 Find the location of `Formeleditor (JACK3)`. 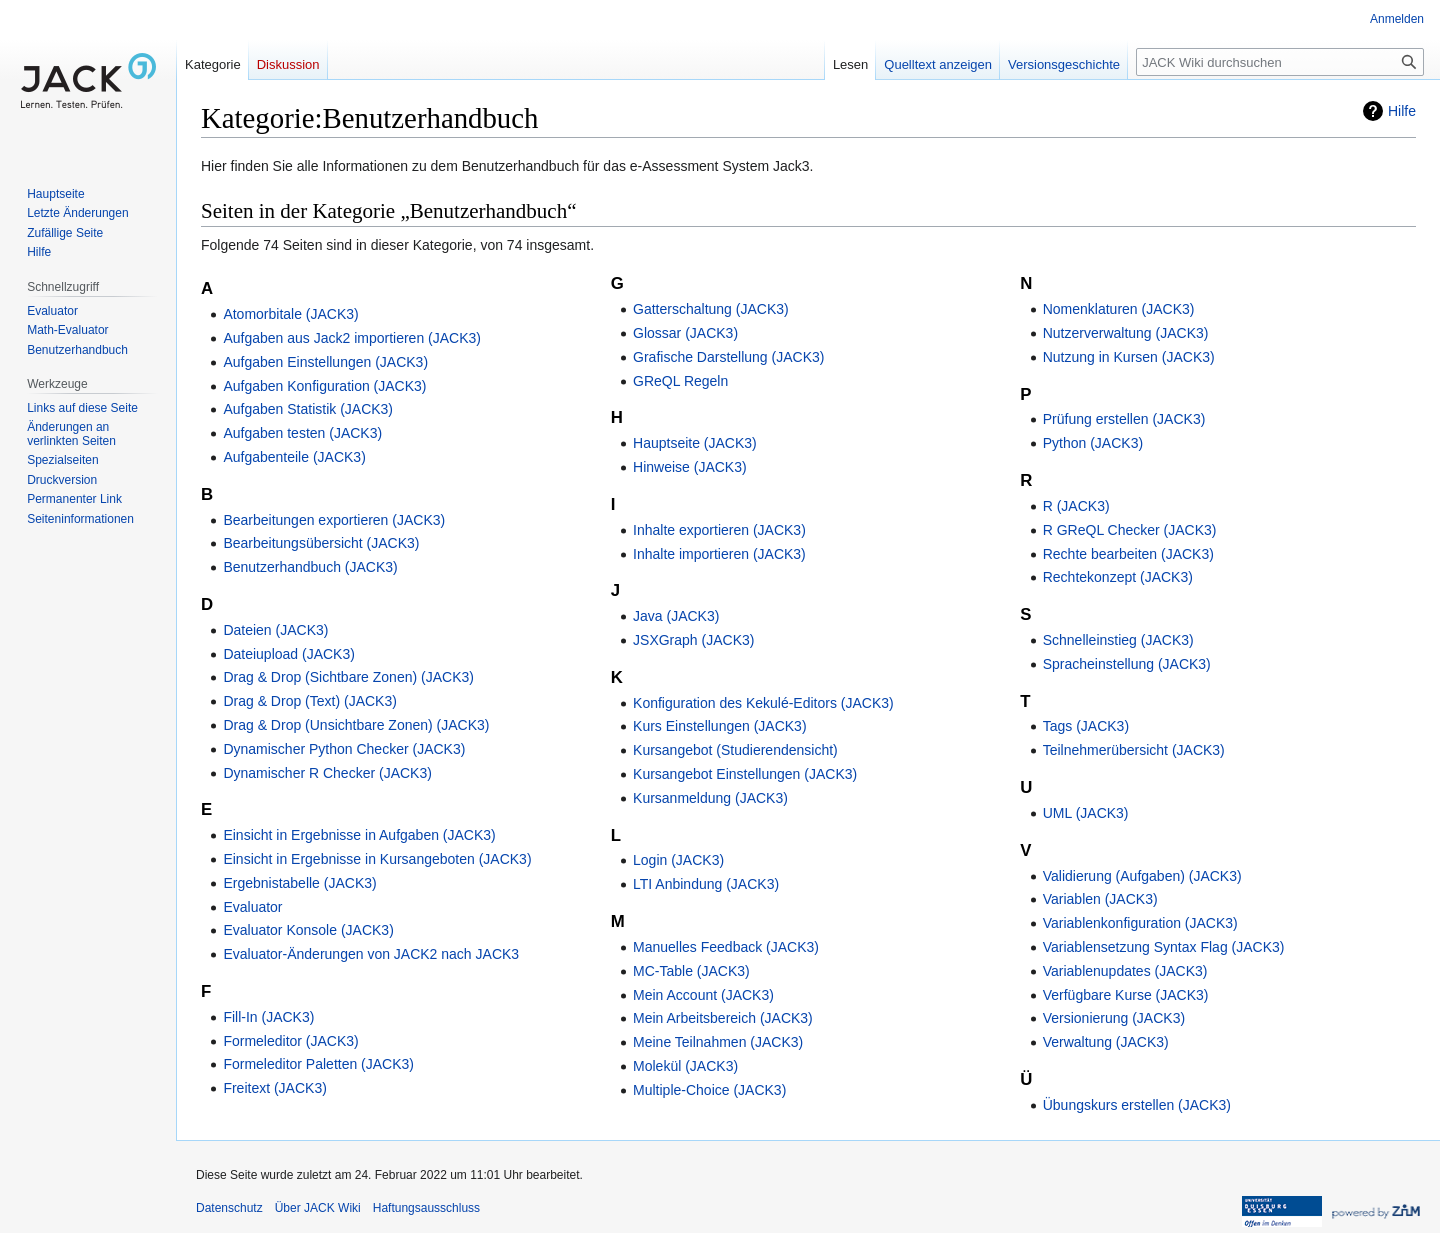

Formeleditor (JACK3) is located at coordinates (290, 1041).